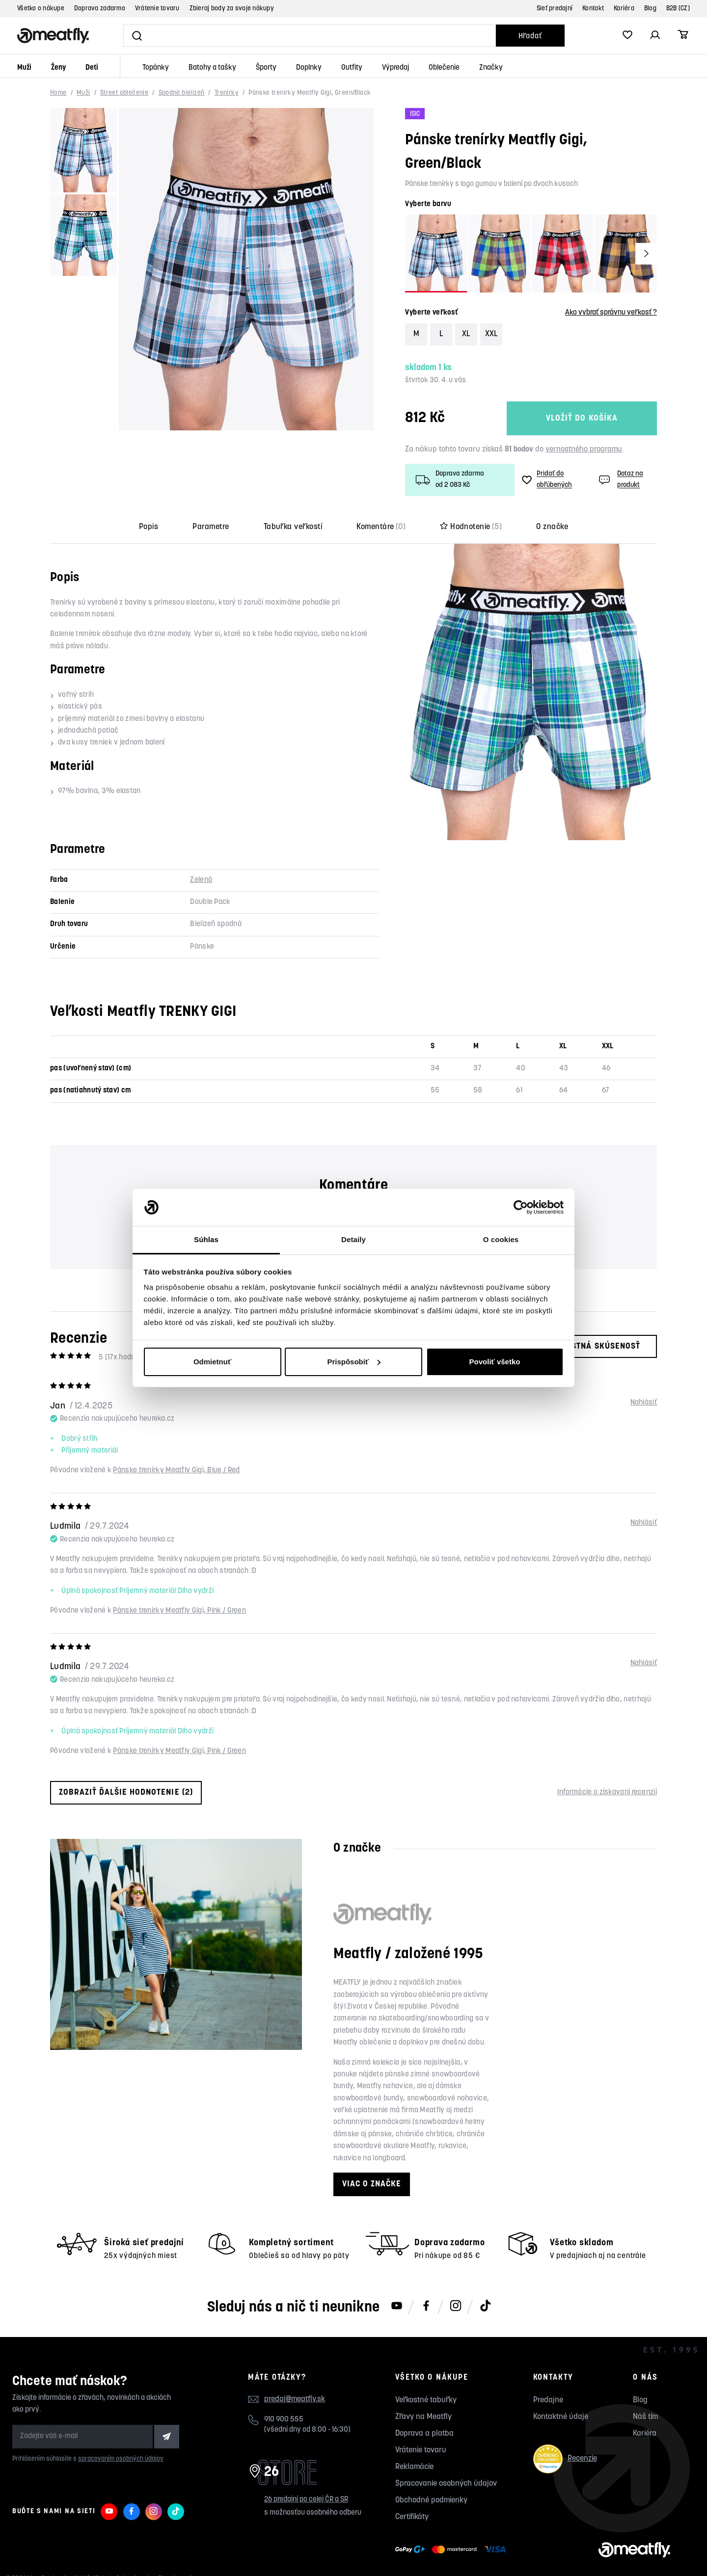  Describe the element at coordinates (371, 2184) in the screenshot. I see `Viac o značke` at that location.